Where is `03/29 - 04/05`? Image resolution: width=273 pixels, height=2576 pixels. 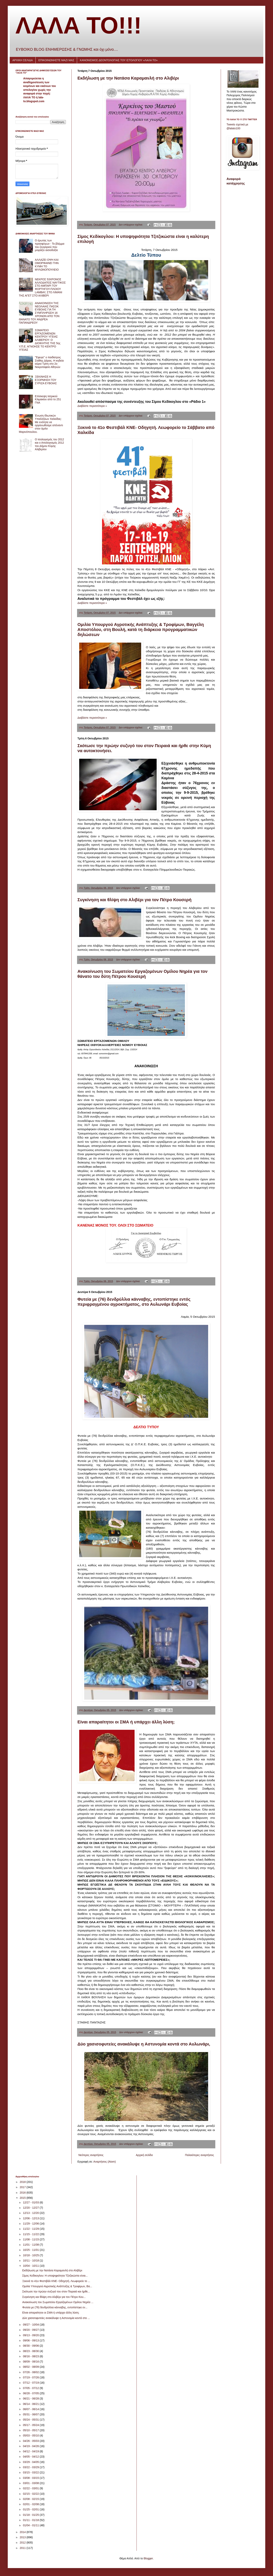 03/29 - 04/05 is located at coordinates (31, 2462).